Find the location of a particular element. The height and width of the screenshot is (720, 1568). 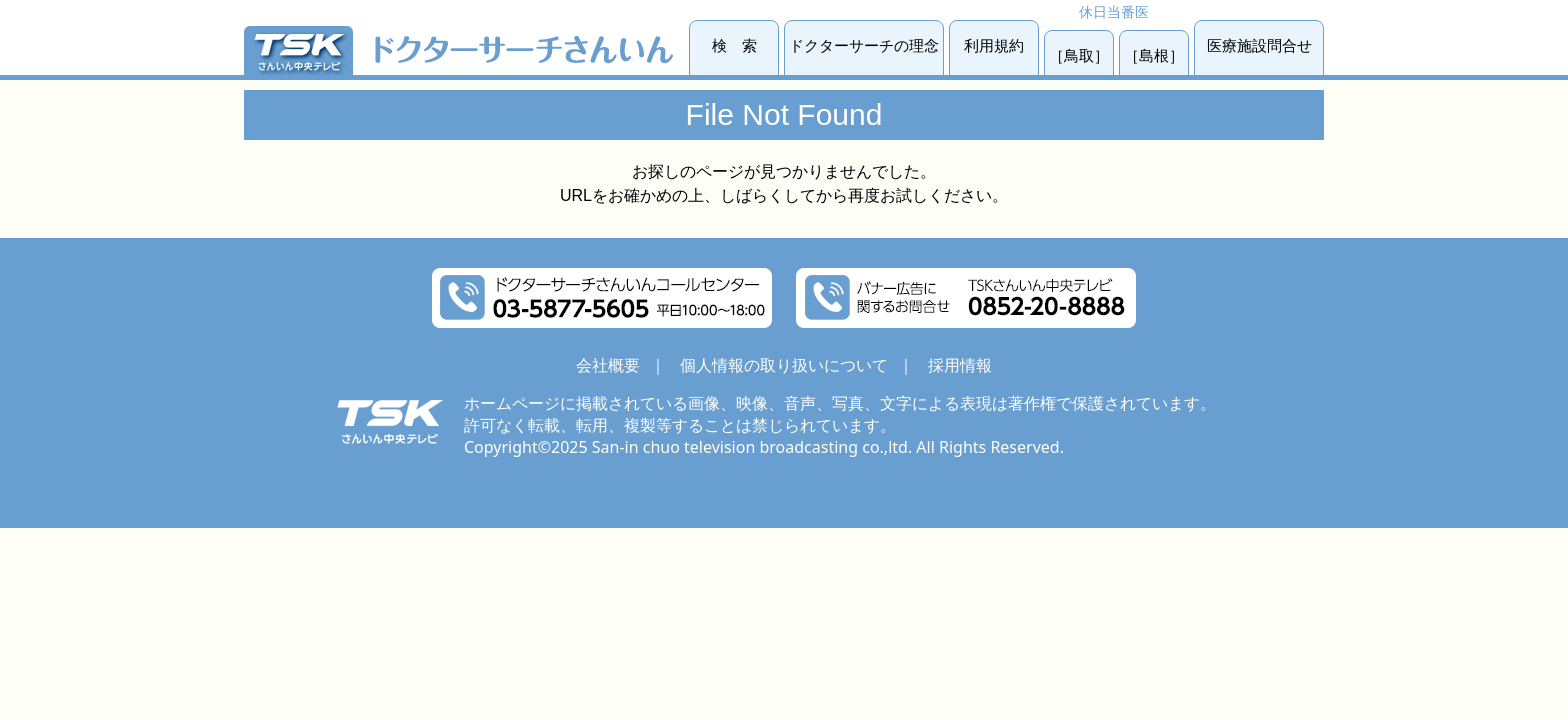

医療施設問合せ is located at coordinates (1259, 45).